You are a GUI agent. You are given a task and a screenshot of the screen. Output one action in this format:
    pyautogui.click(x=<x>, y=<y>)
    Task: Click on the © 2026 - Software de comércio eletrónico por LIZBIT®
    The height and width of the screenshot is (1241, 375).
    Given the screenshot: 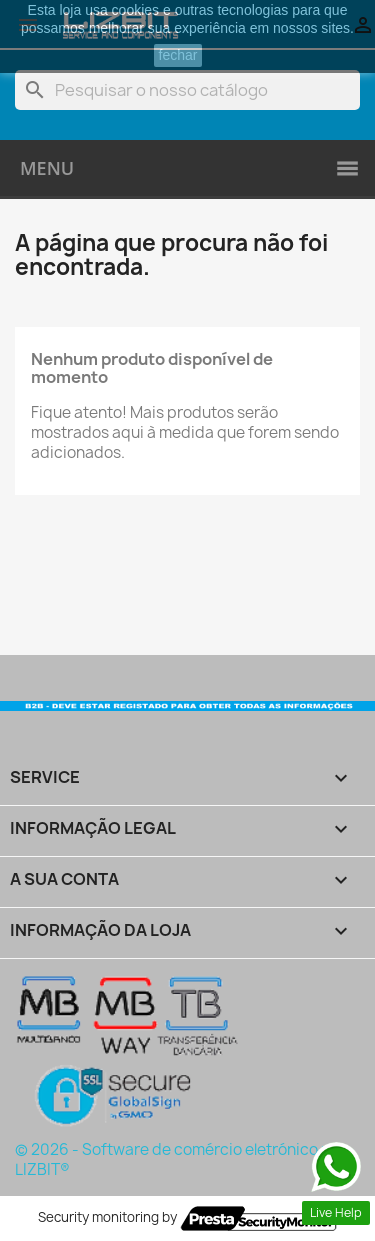 What is the action you would take?
    pyautogui.click(x=180, y=1159)
    